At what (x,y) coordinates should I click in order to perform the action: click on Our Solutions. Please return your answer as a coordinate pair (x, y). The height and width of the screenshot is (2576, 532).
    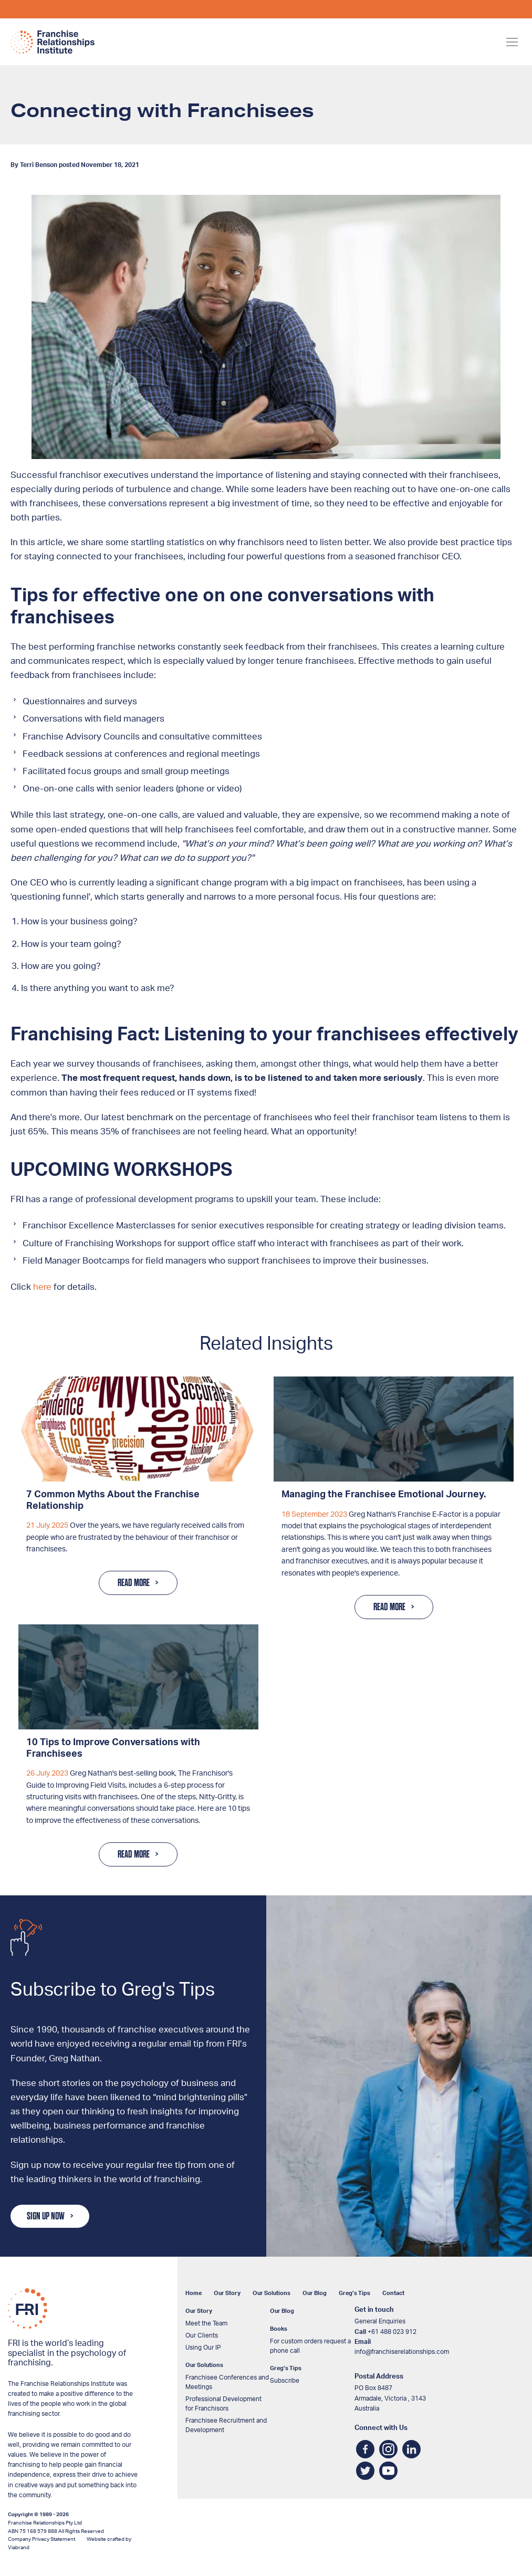
    Looking at the image, I should click on (271, 2293).